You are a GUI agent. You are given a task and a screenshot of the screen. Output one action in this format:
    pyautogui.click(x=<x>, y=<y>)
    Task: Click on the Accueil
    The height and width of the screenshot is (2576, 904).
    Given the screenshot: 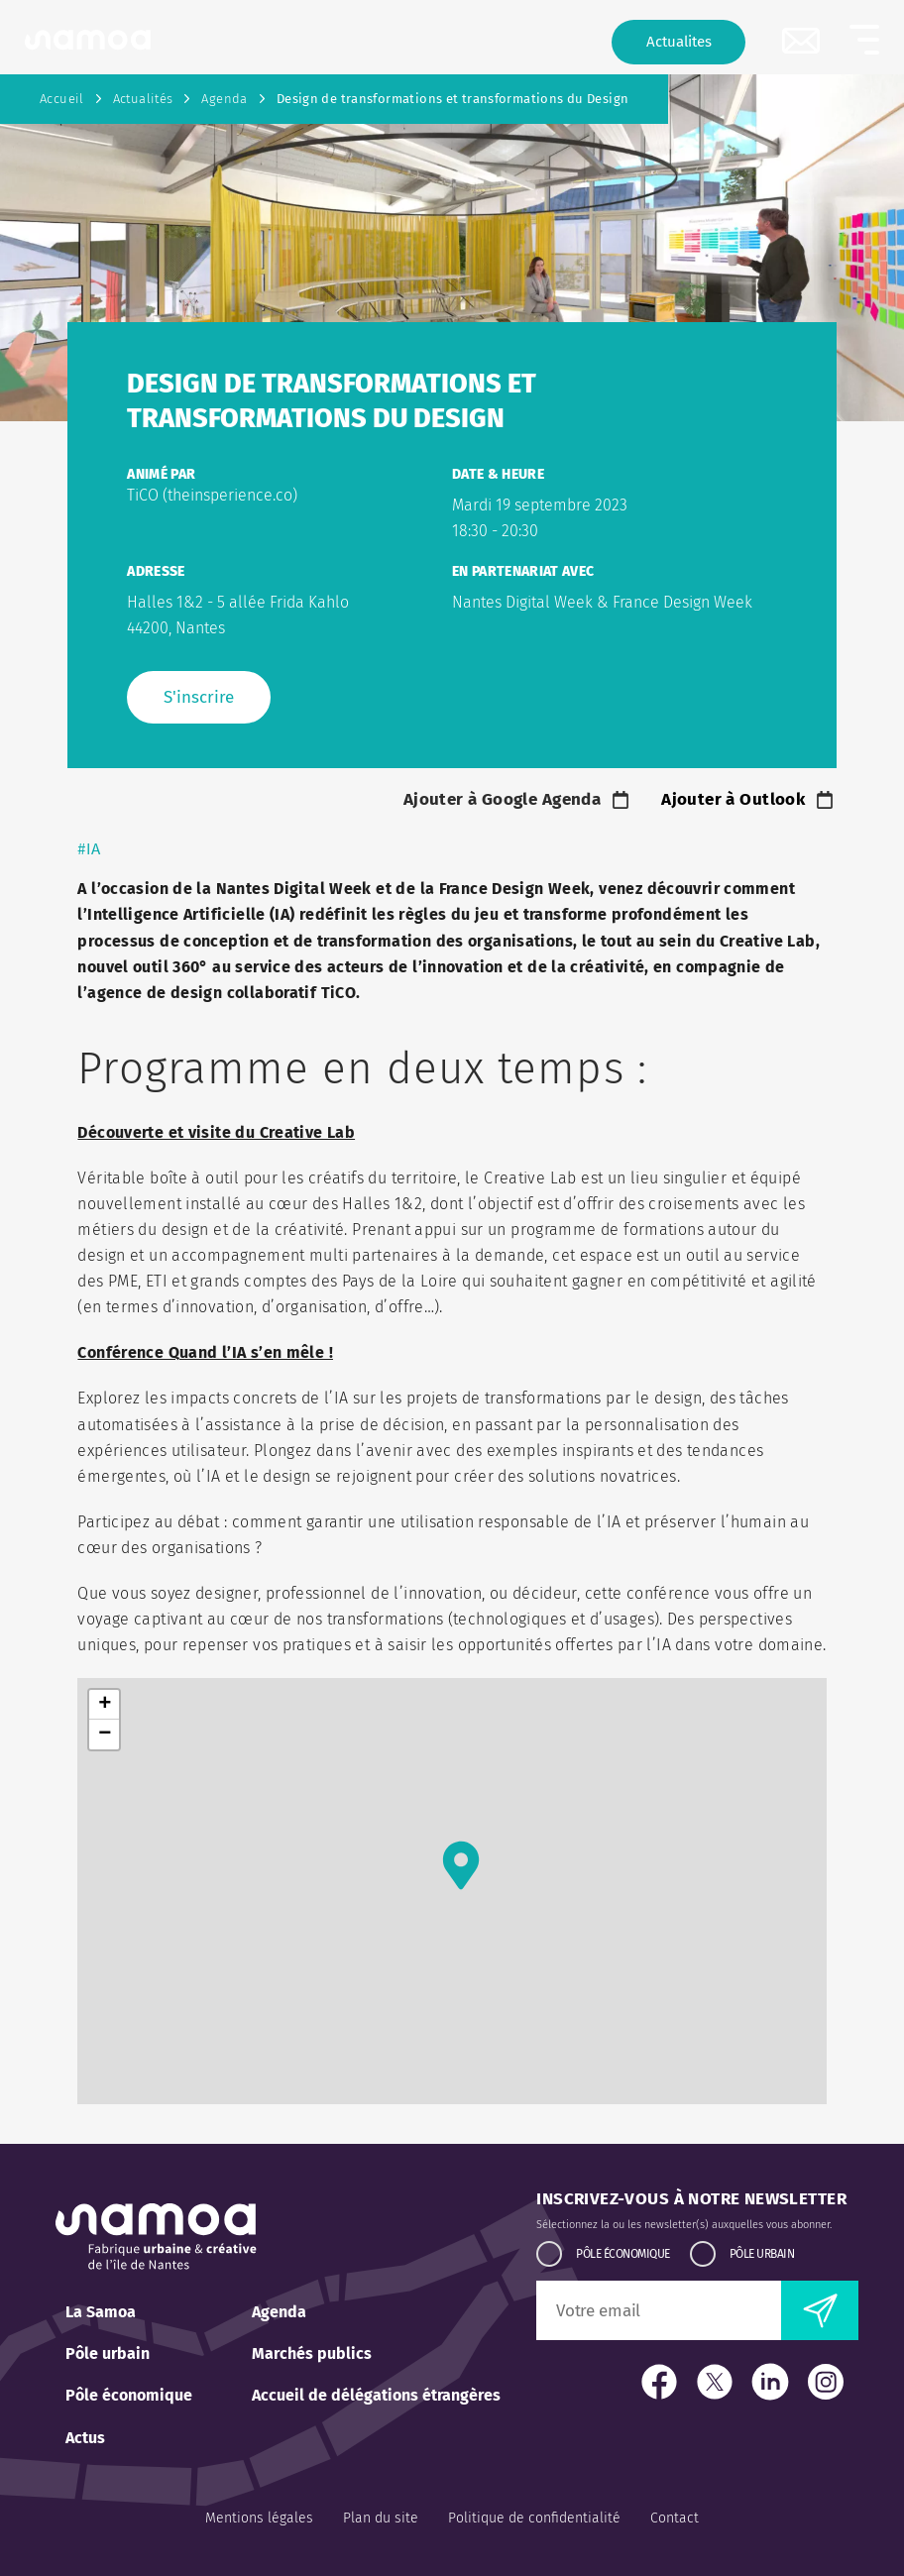 What is the action you would take?
    pyautogui.click(x=62, y=98)
    